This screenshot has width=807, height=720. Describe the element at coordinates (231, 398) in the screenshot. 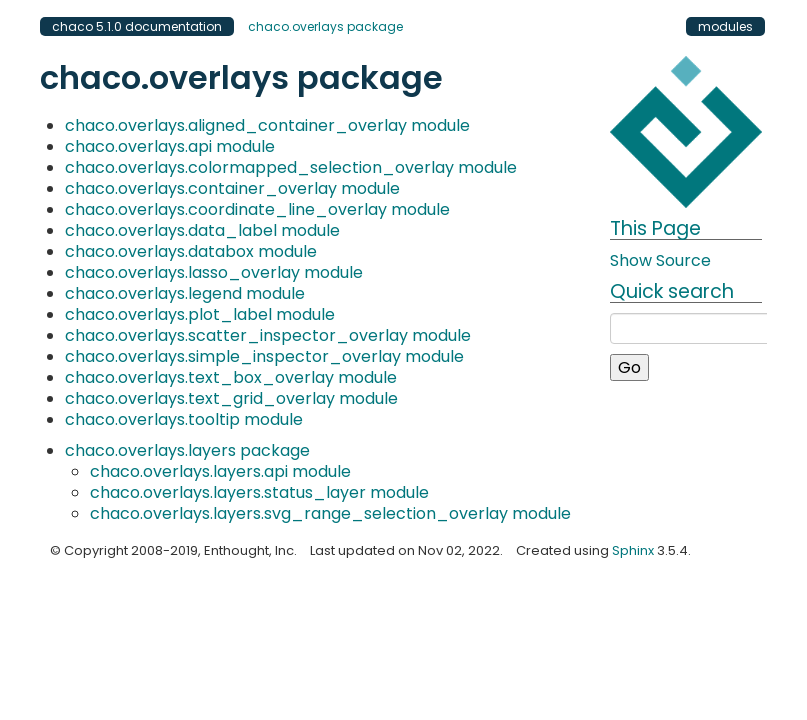

I see `chaco.overlays.text_grid_overlay module` at that location.